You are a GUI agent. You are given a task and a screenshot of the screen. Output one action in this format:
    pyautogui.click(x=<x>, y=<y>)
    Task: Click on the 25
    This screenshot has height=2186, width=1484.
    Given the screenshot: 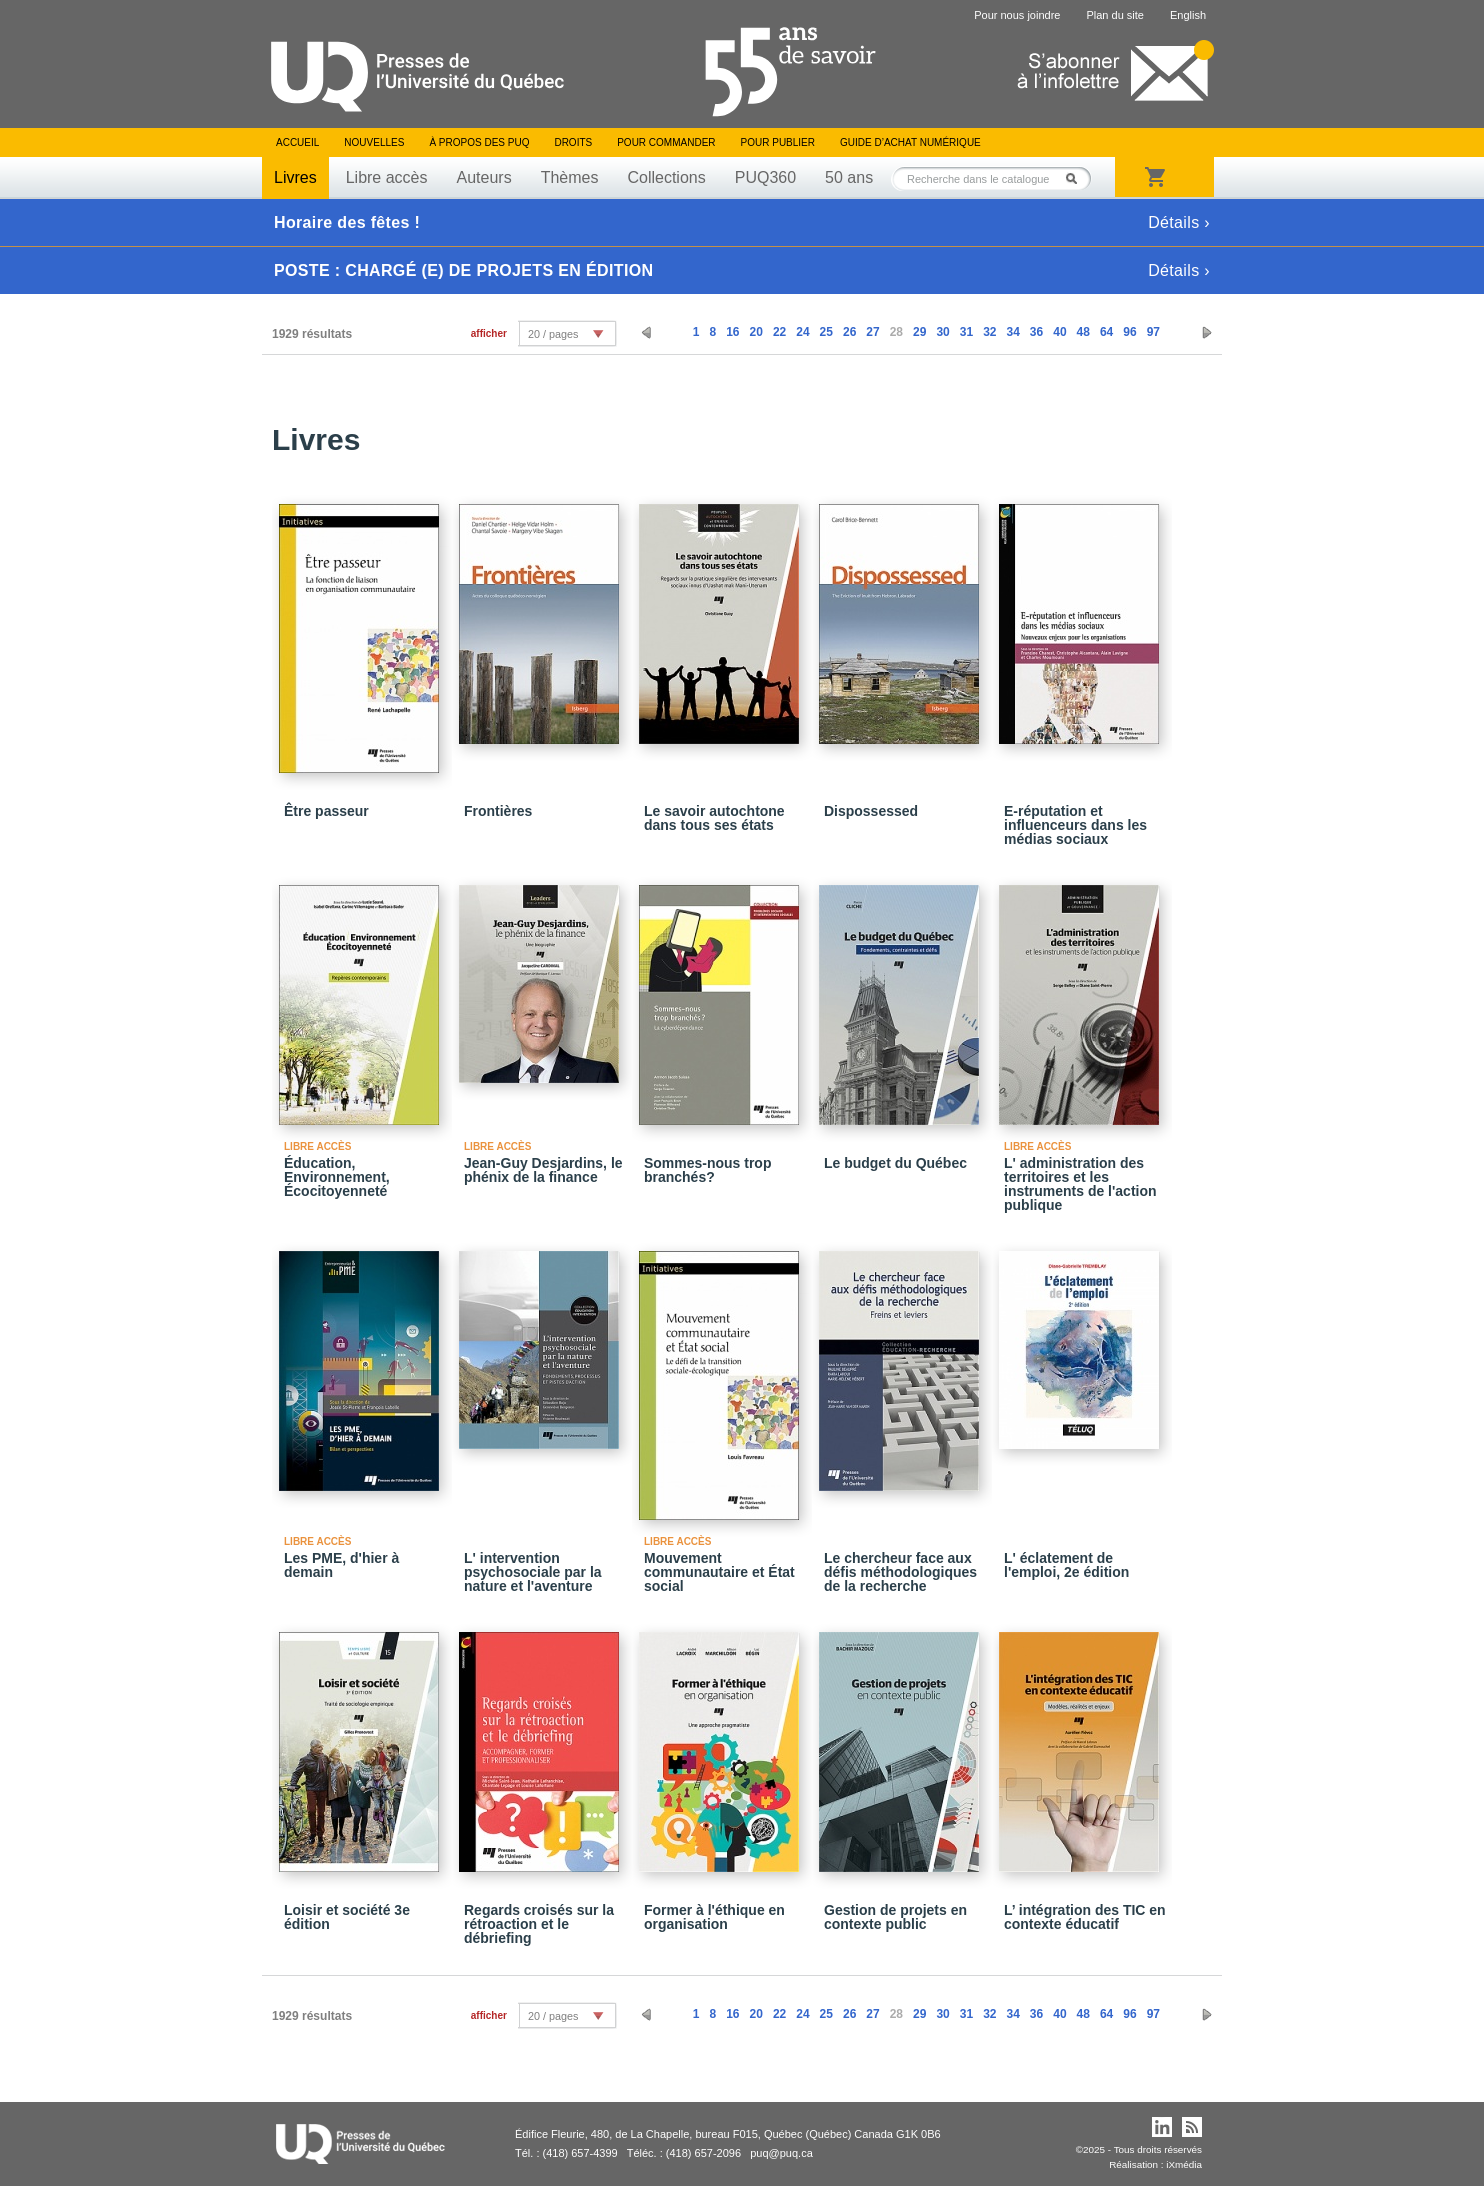 What is the action you would take?
    pyautogui.click(x=826, y=332)
    